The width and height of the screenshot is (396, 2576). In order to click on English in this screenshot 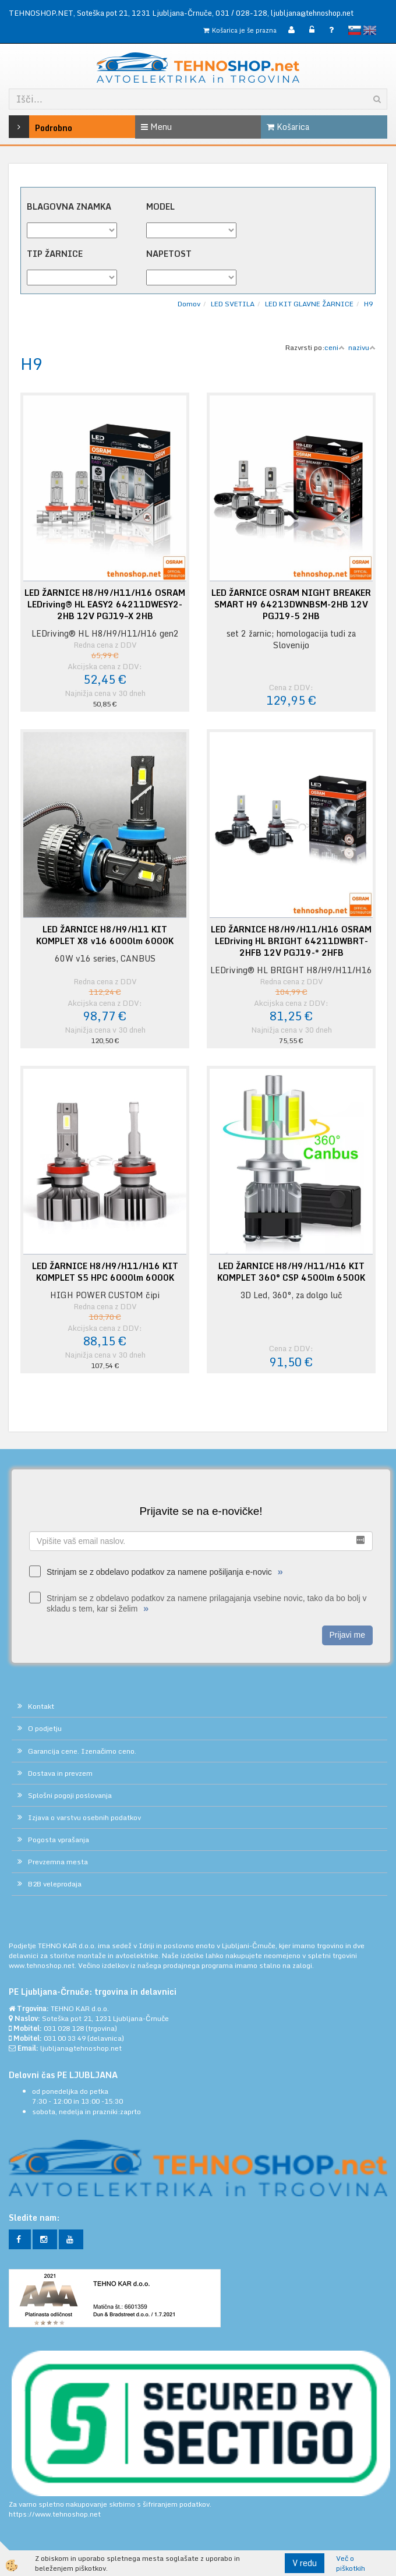, I will do `click(369, 30)`.